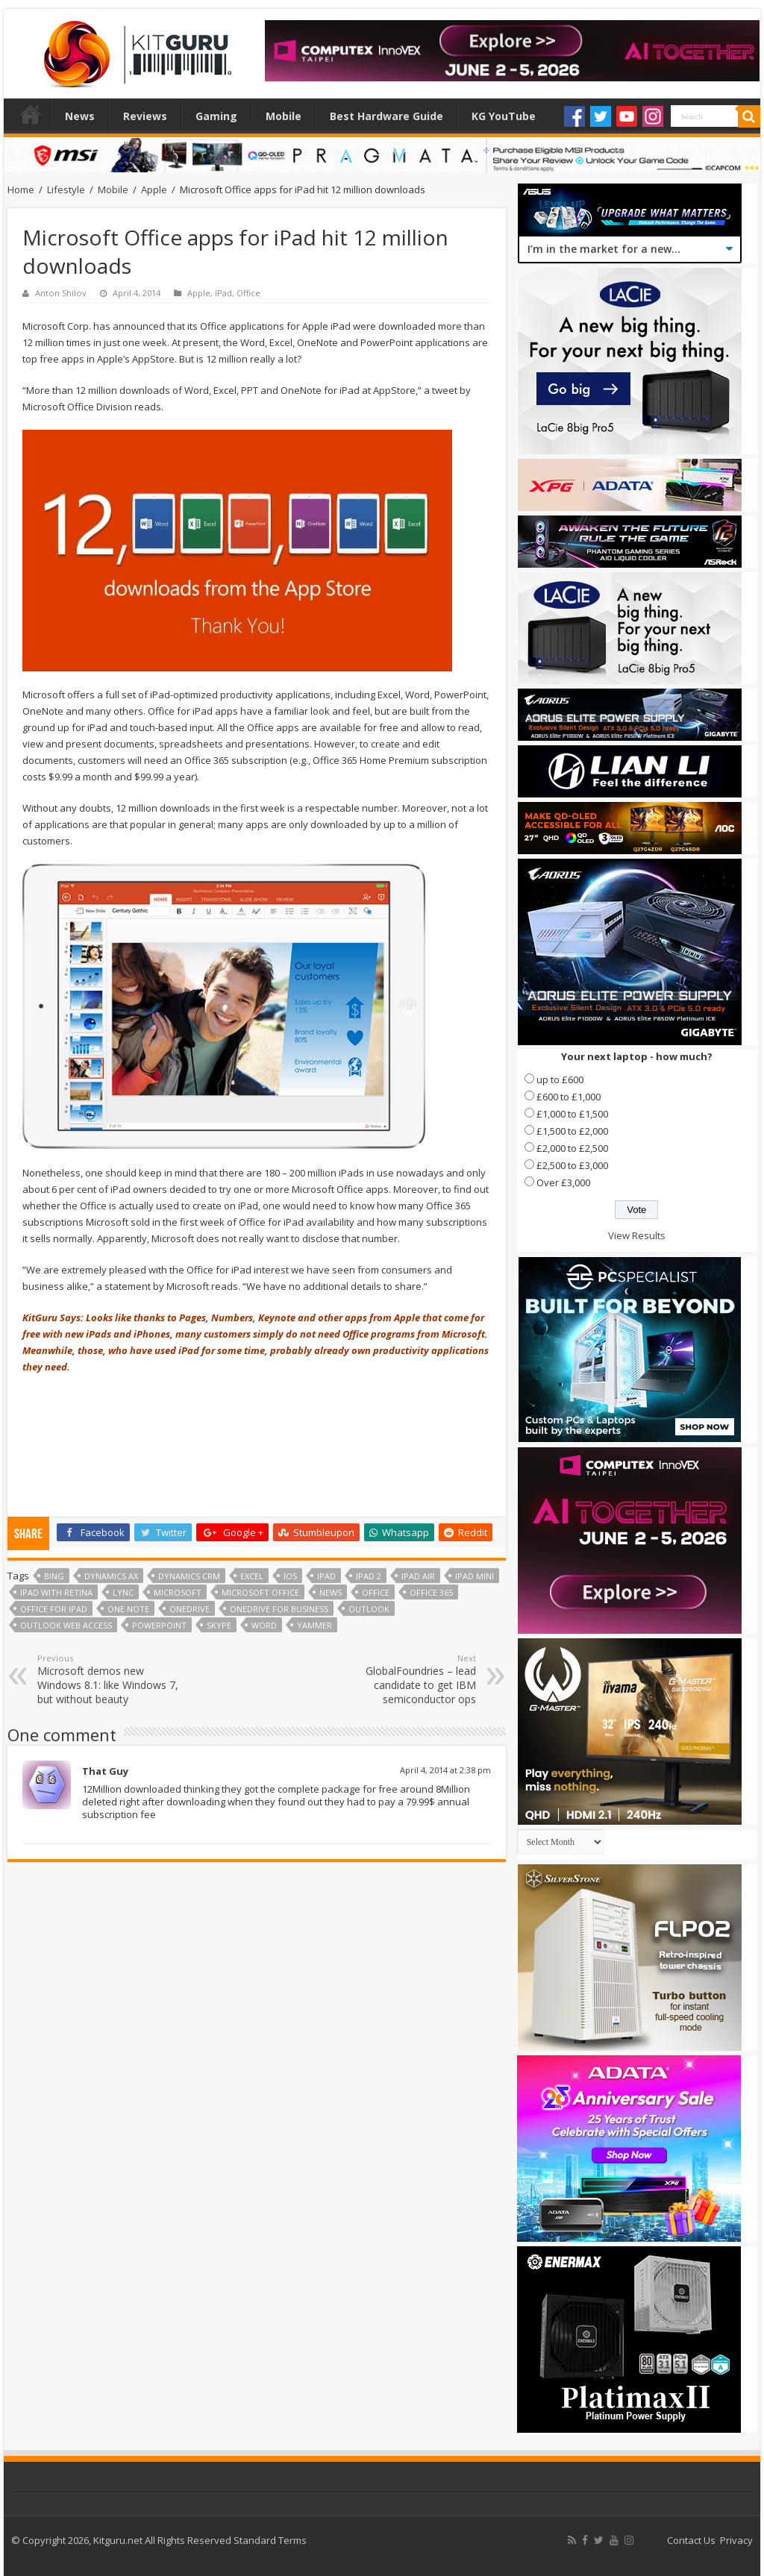 The image size is (764, 2576). I want to click on ipad mini, so click(474, 1576).